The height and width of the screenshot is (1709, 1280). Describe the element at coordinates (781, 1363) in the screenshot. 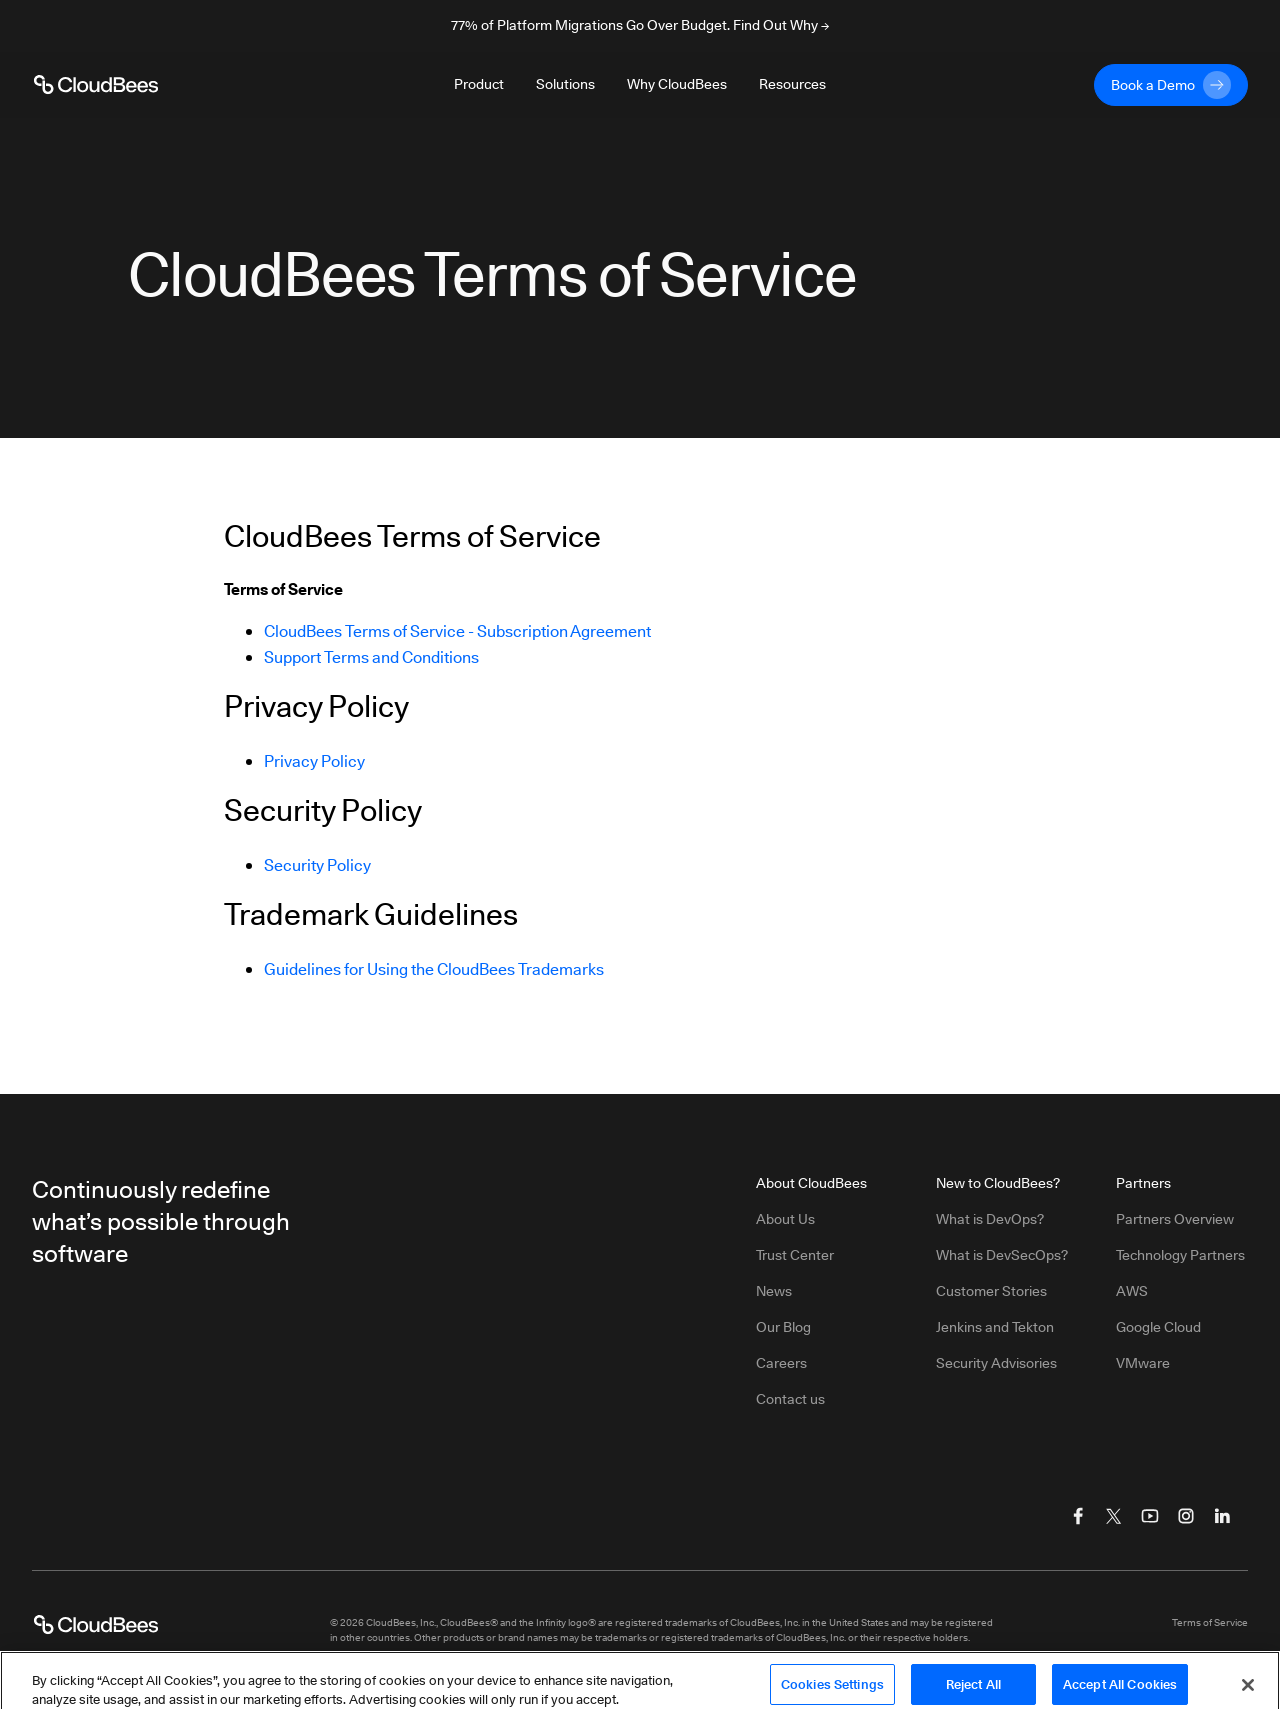

I see `Careers` at that location.